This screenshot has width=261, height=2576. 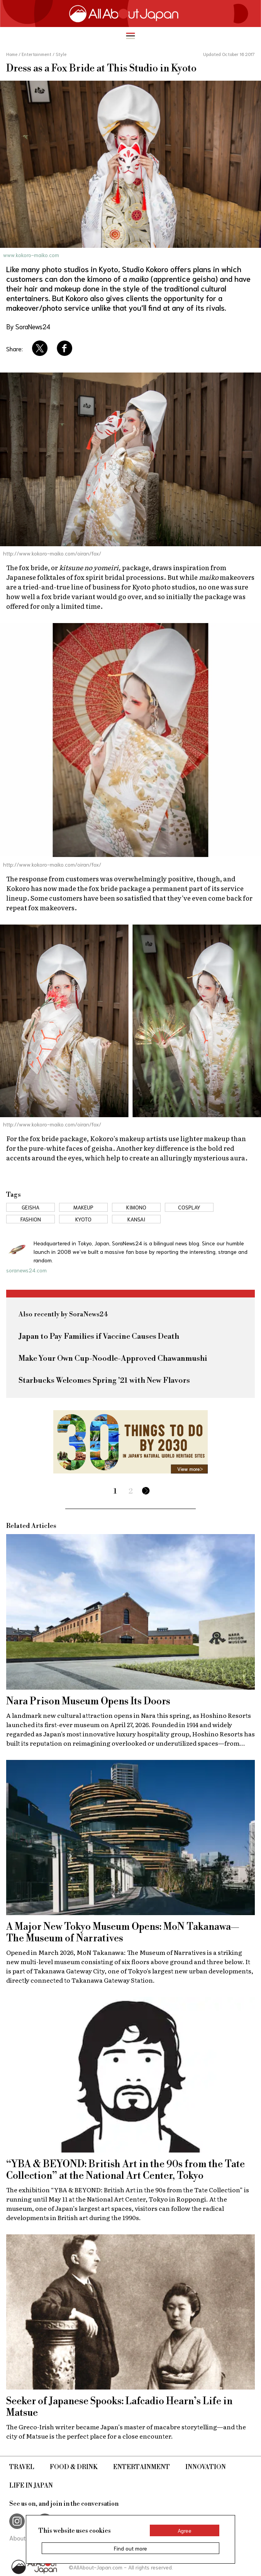 I want to click on Make Your Own Cup-Noodle-Approved Chawanmushi, so click(x=113, y=1358).